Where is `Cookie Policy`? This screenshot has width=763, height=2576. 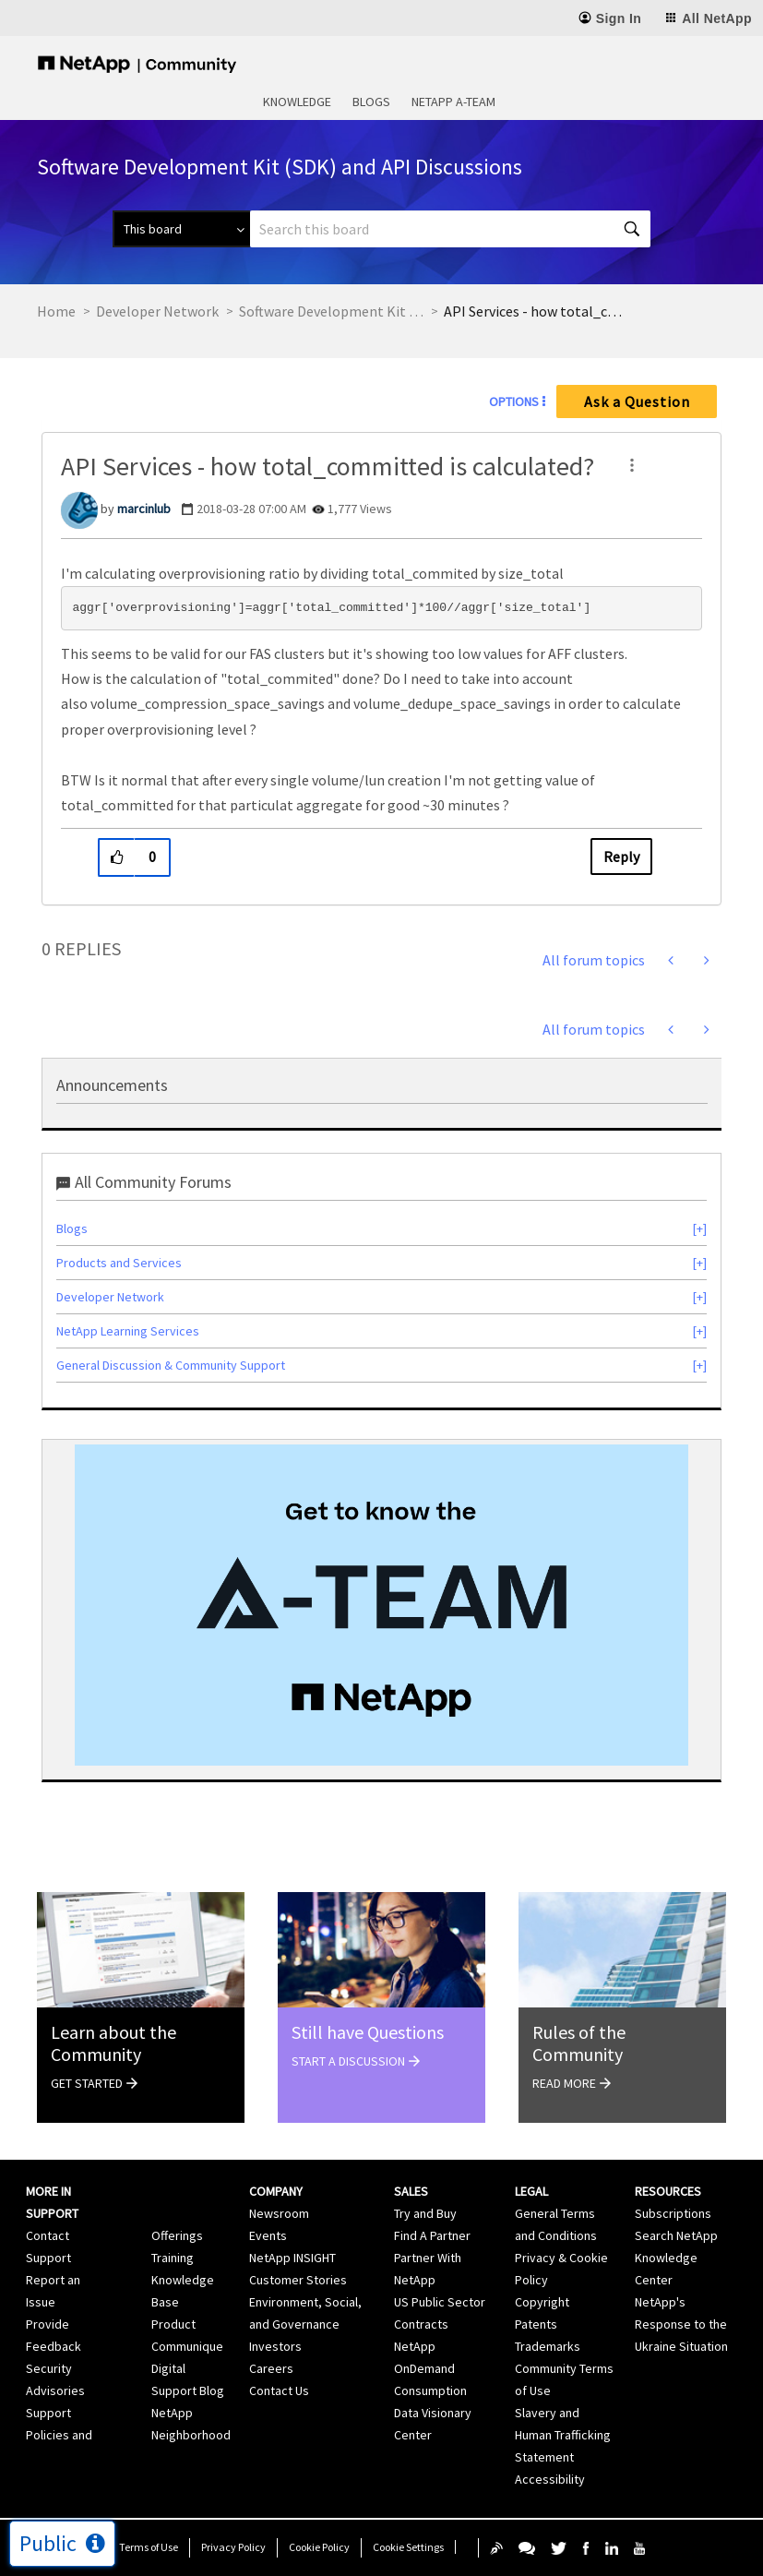 Cookie Policy is located at coordinates (319, 2547).